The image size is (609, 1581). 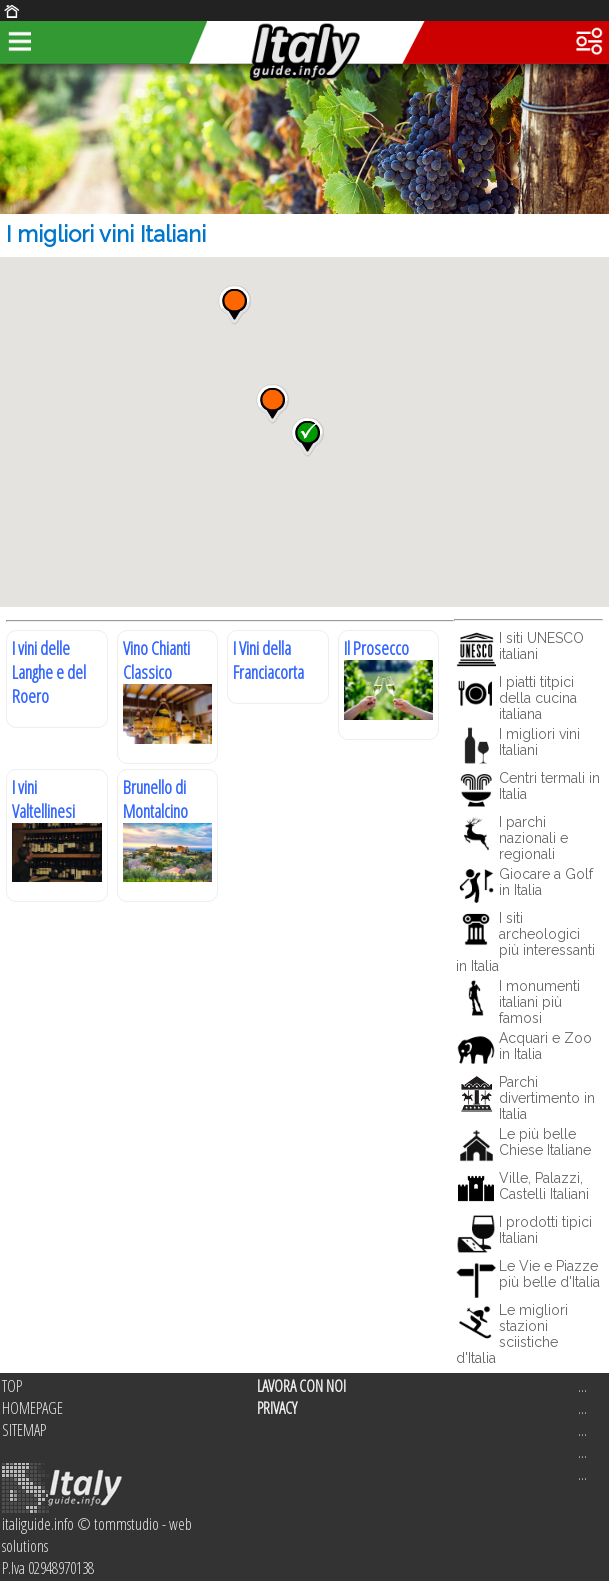 I want to click on TOP, so click(x=12, y=1386).